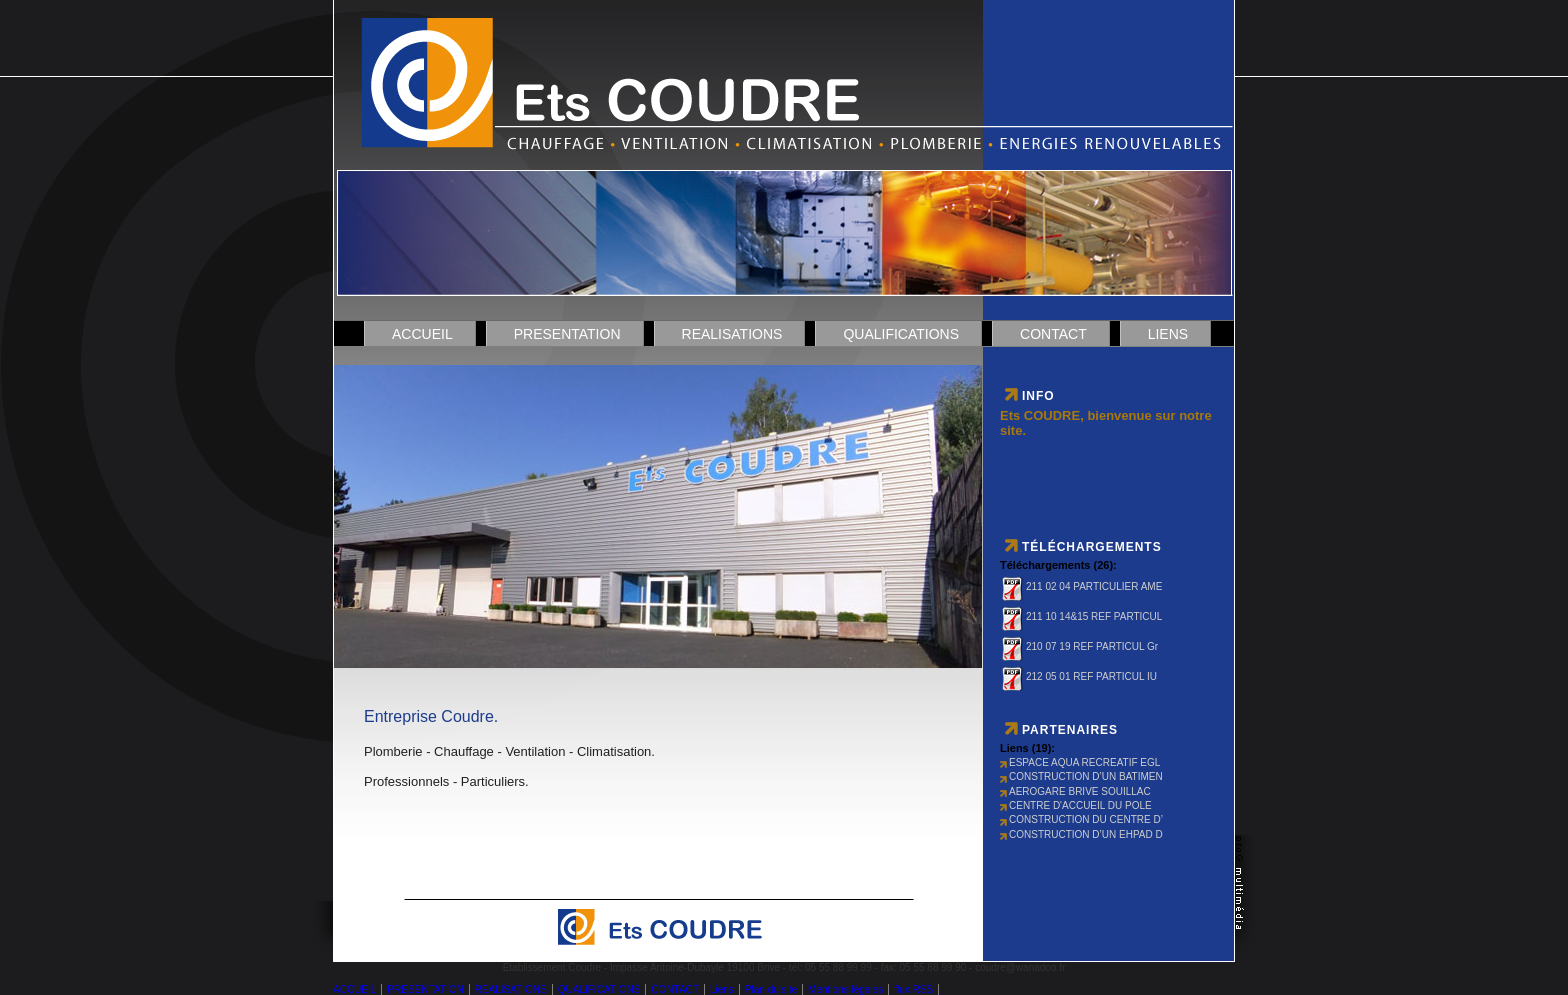 This screenshot has height=995, width=1568. I want to click on ACCUEIL, so click(422, 334).